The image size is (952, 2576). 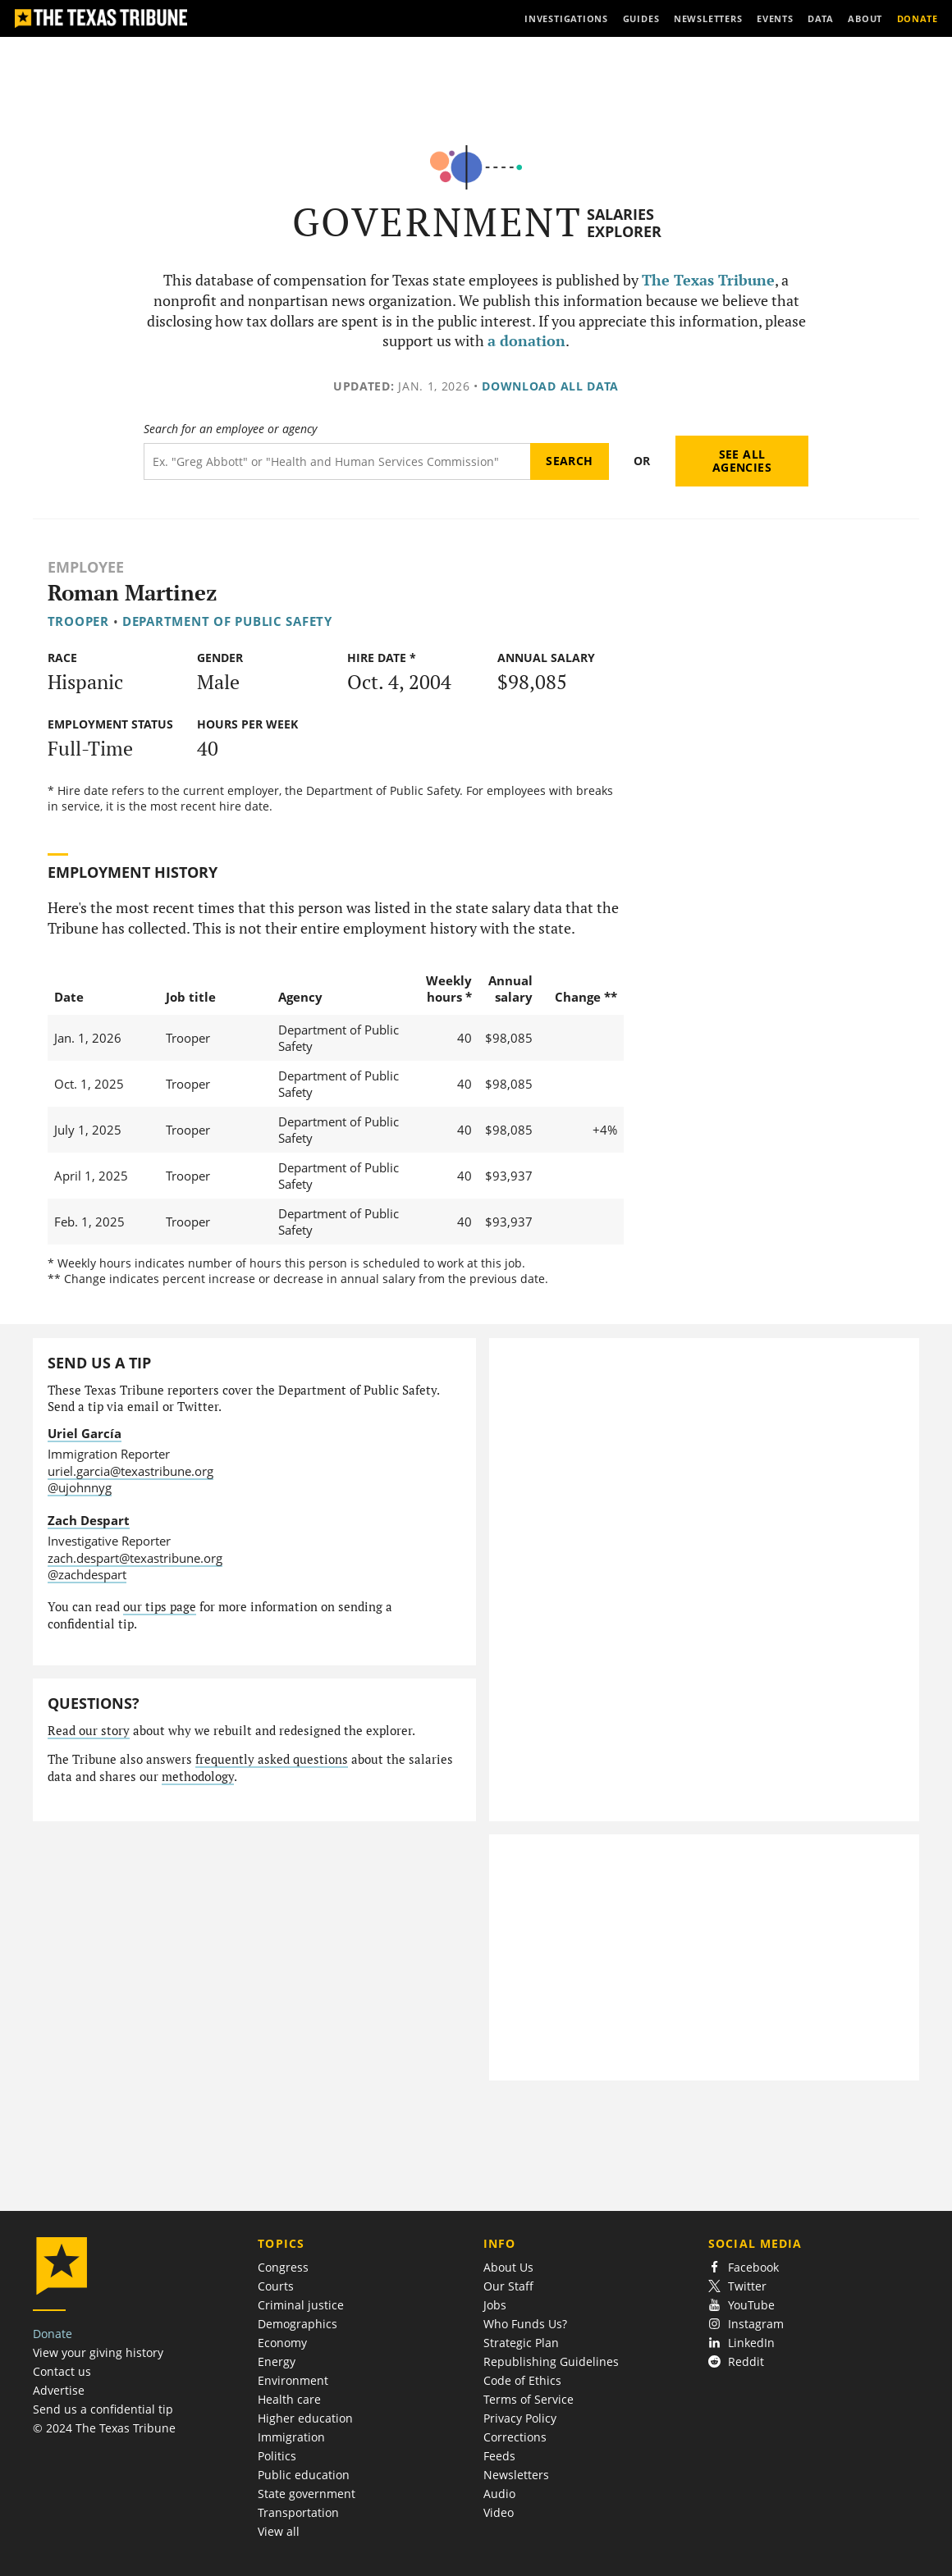 What do you see at coordinates (736, 2361) in the screenshot?
I see `Reddit` at bounding box center [736, 2361].